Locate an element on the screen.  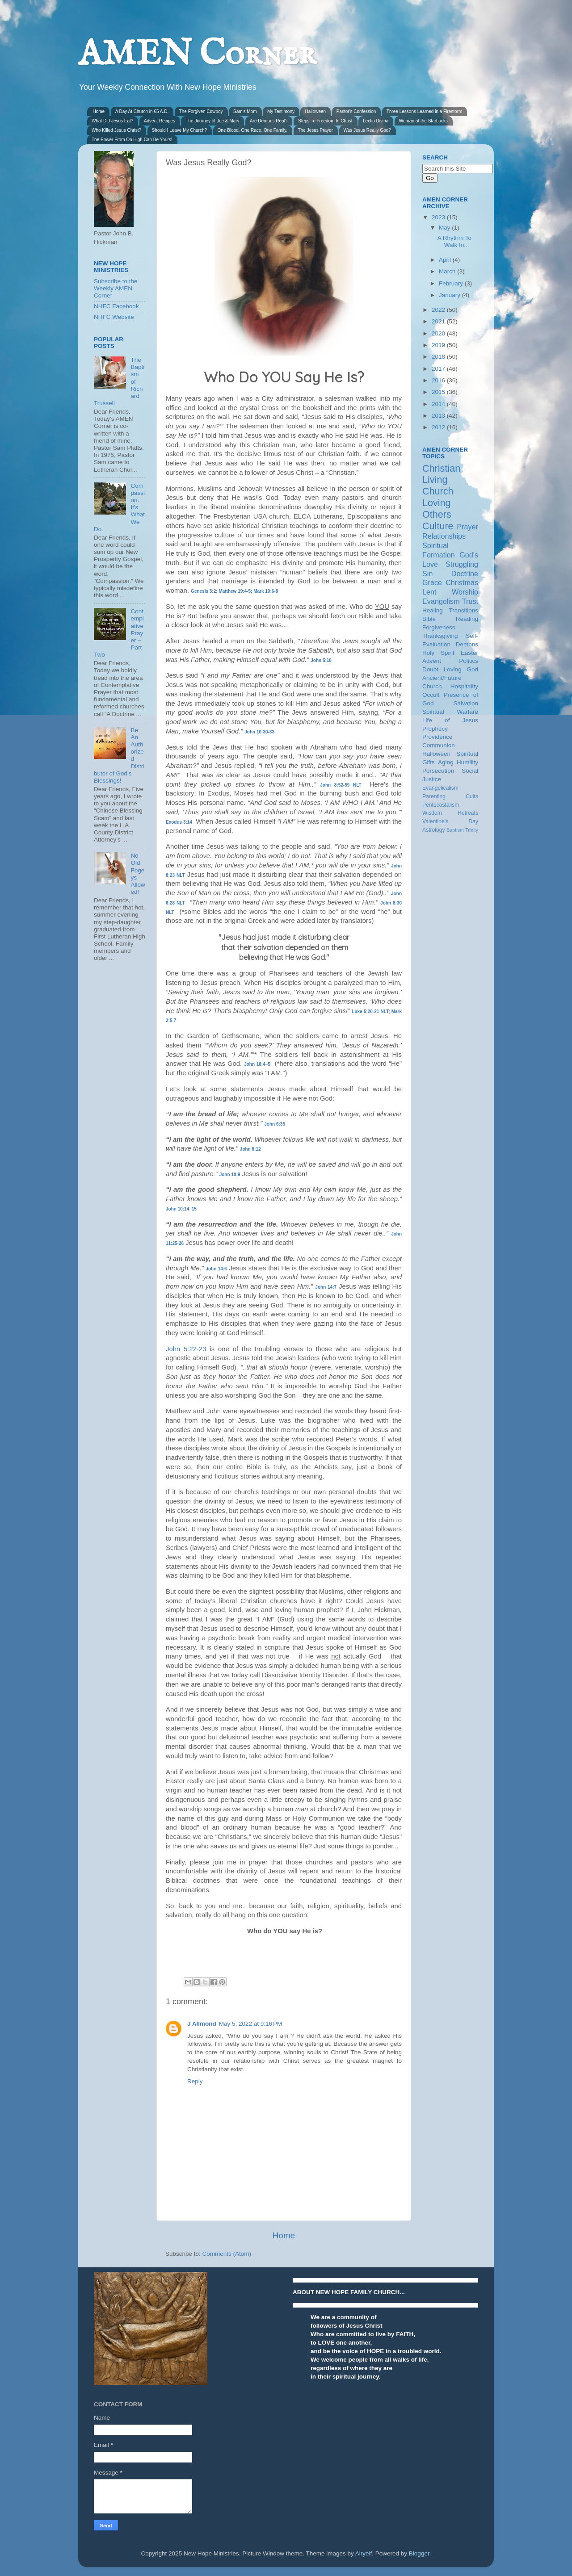
John 14:7 is located at coordinates (325, 1287).